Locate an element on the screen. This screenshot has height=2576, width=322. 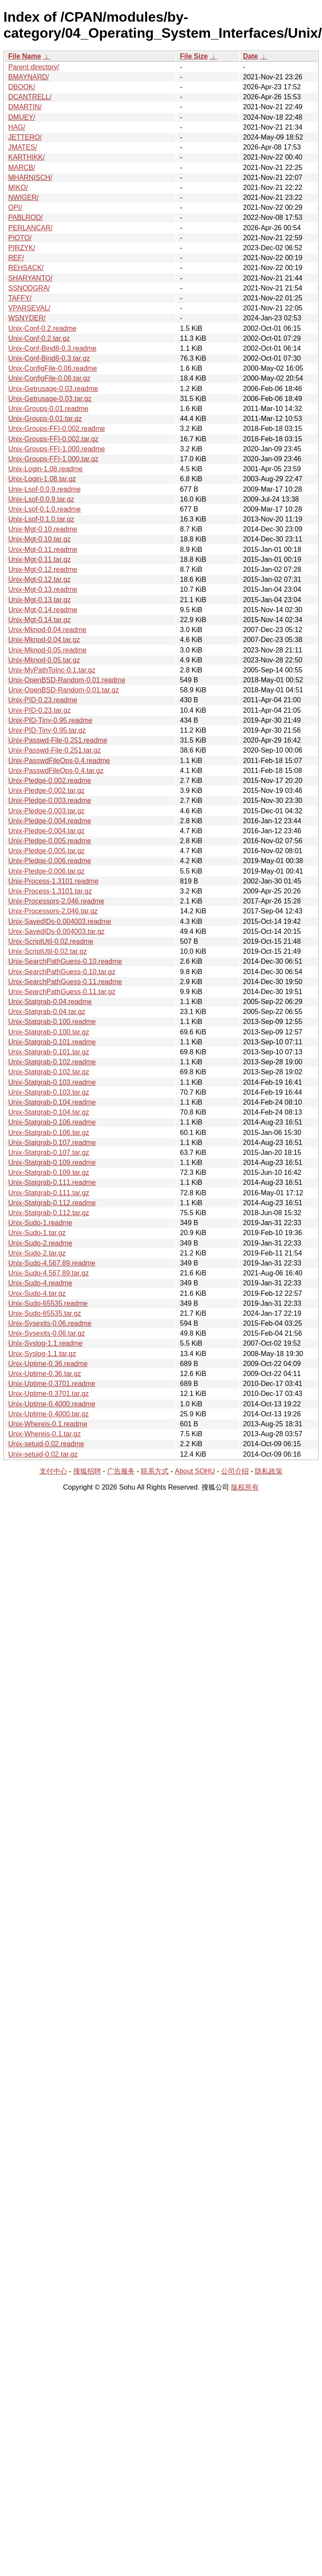
Unix-Mknod-0.04.readme is located at coordinates (47, 629).